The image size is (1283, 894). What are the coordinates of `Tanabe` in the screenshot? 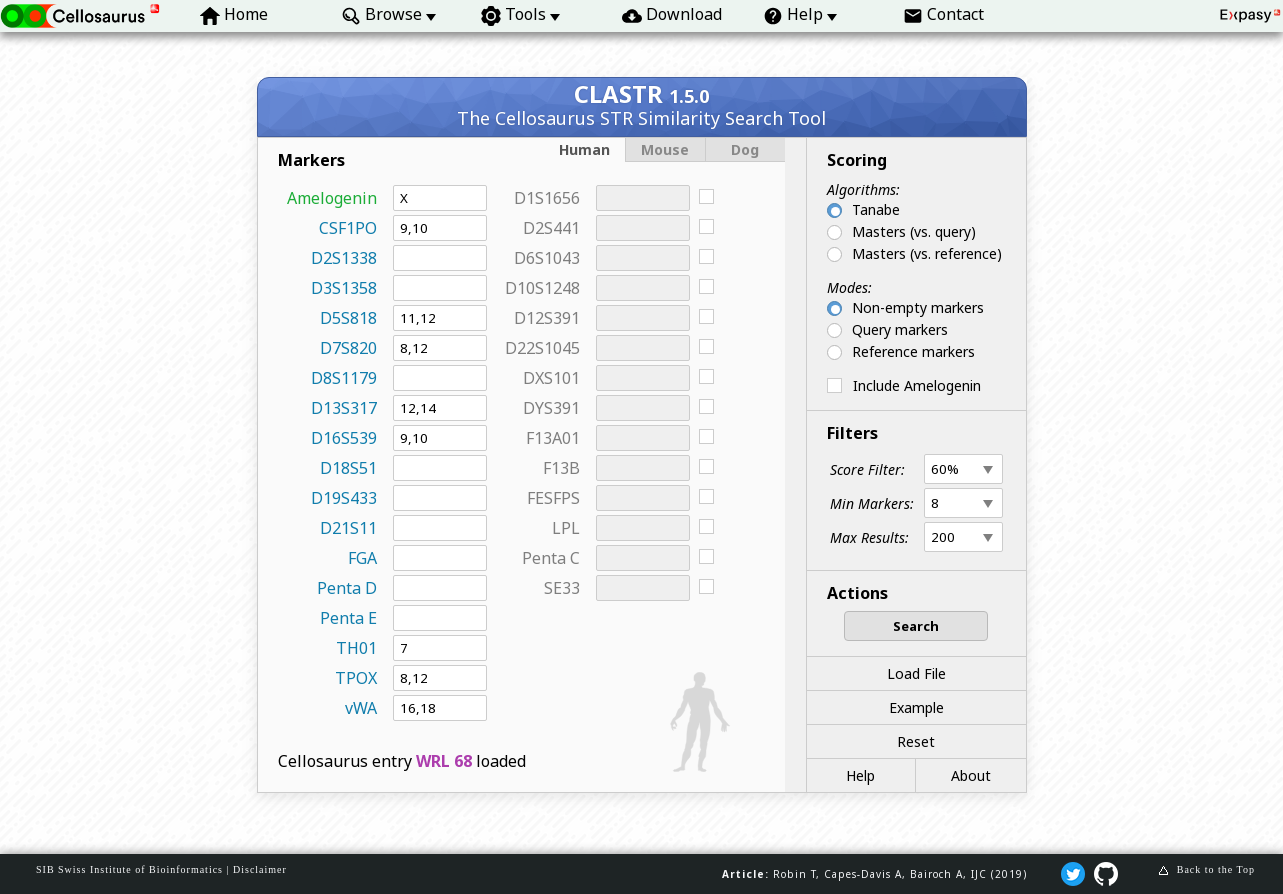 It's located at (876, 209).